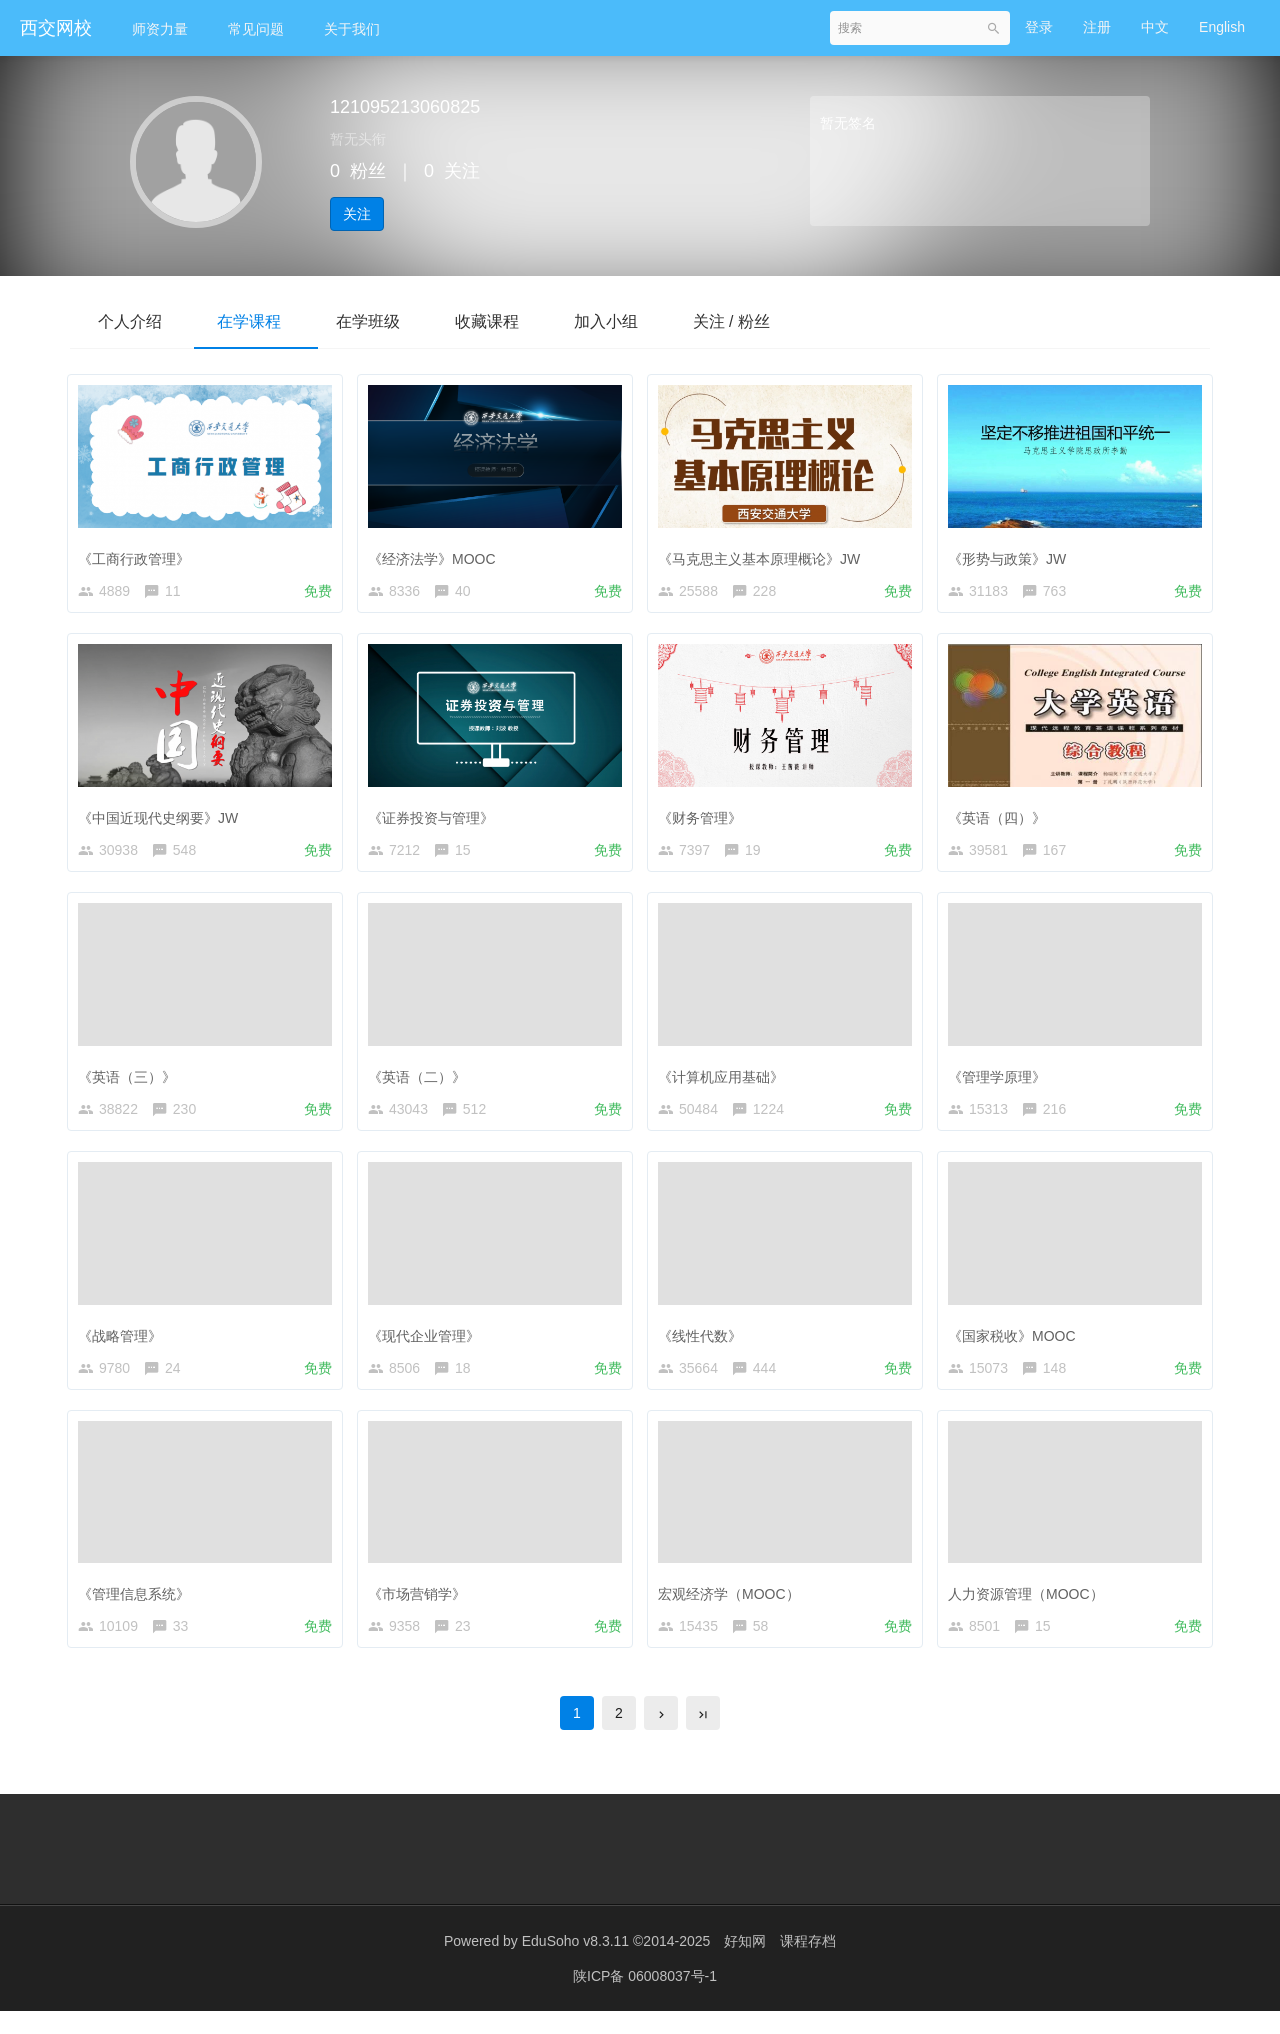 The height and width of the screenshot is (2034, 1280). I want to click on 加入小组, so click(628, 321).